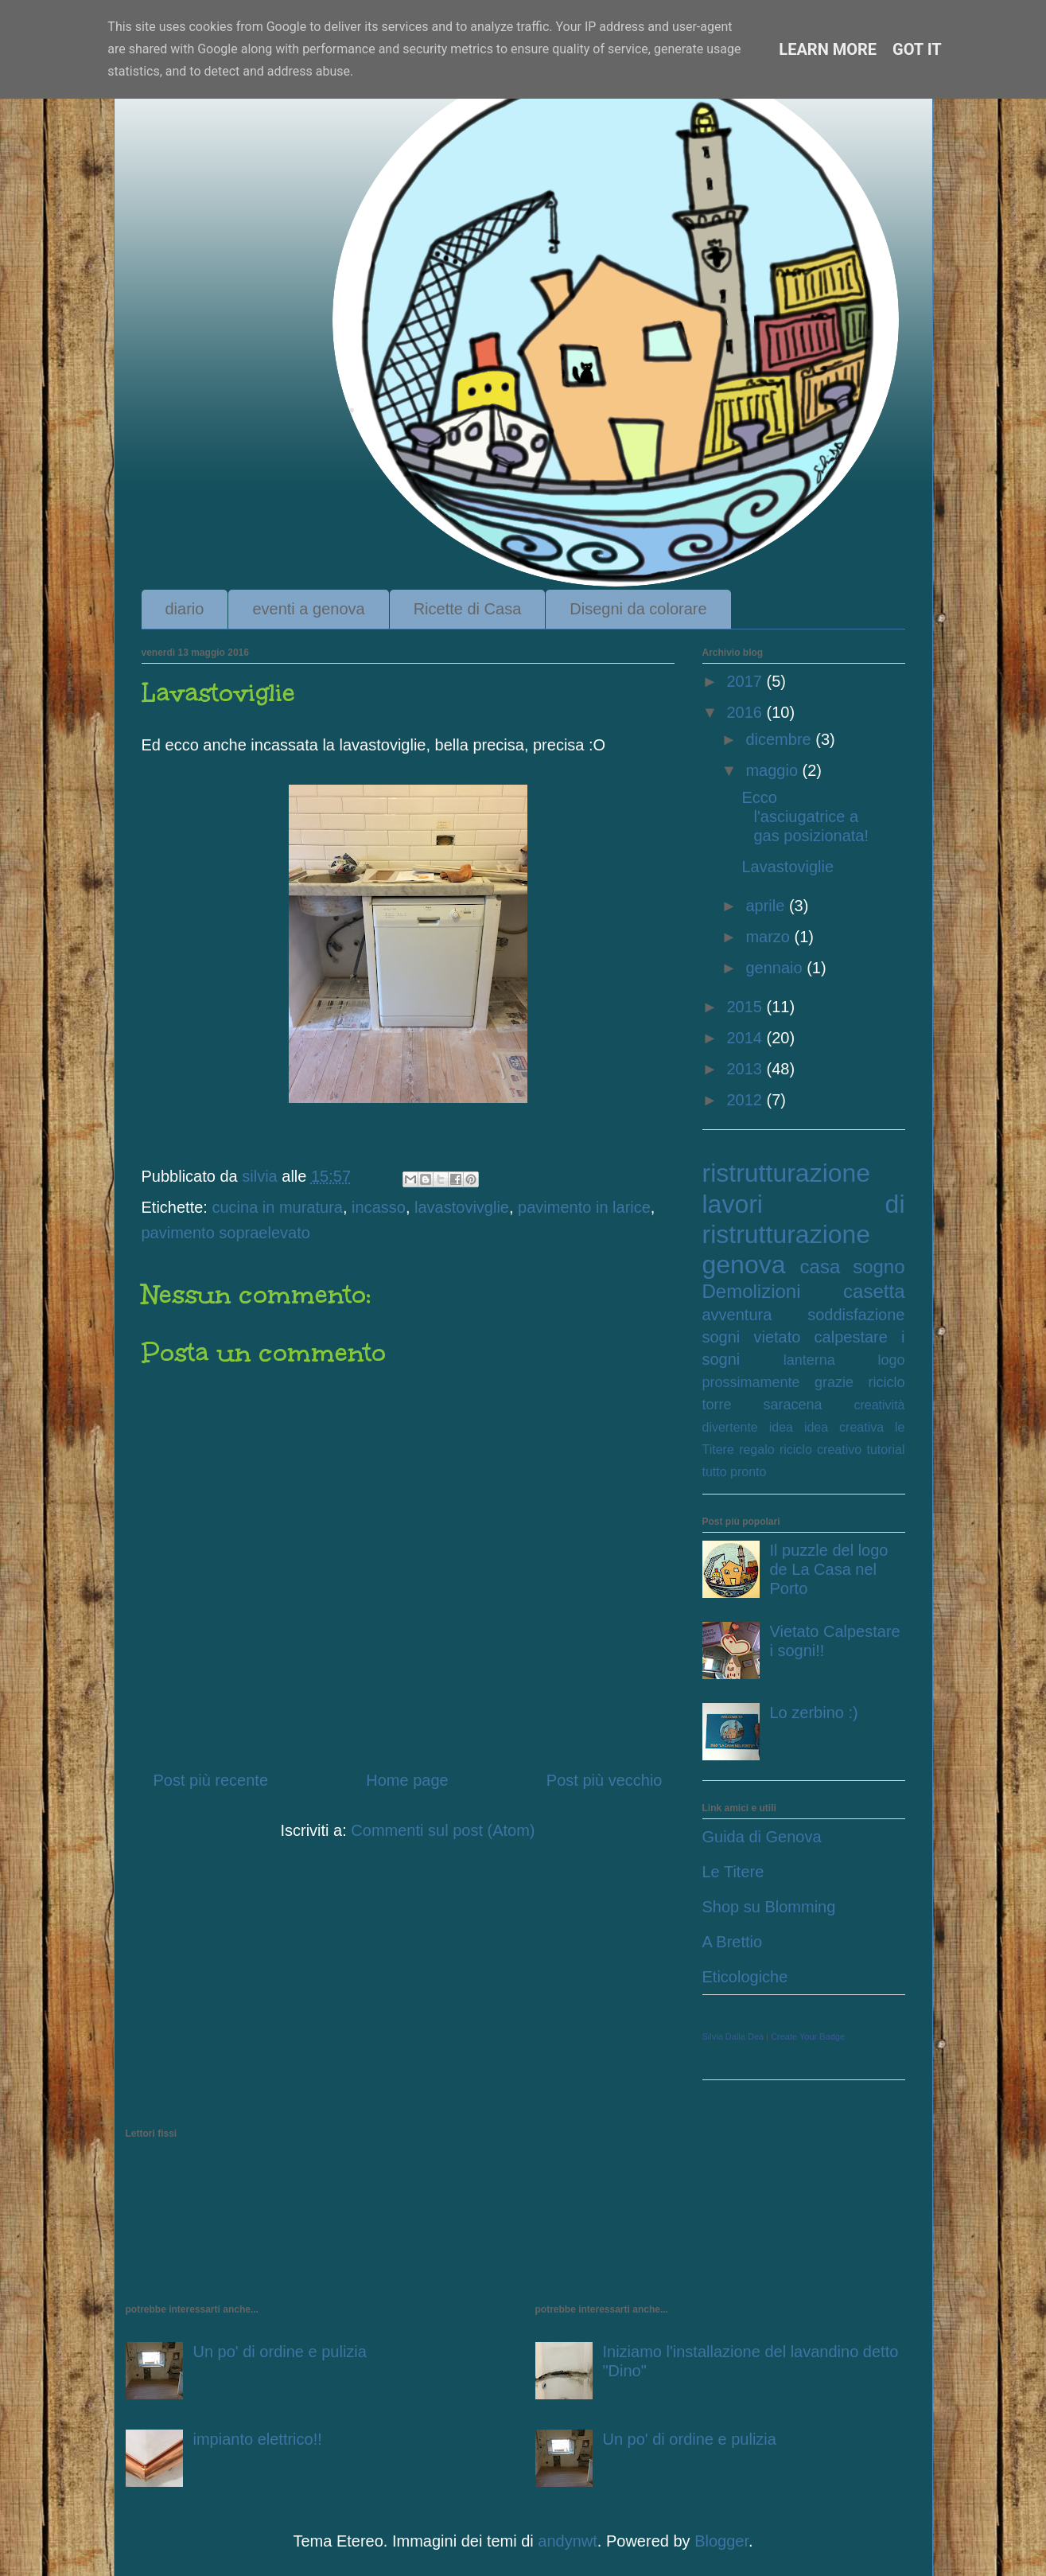  Describe the element at coordinates (211, 1780) in the screenshot. I see `Post più recente` at that location.